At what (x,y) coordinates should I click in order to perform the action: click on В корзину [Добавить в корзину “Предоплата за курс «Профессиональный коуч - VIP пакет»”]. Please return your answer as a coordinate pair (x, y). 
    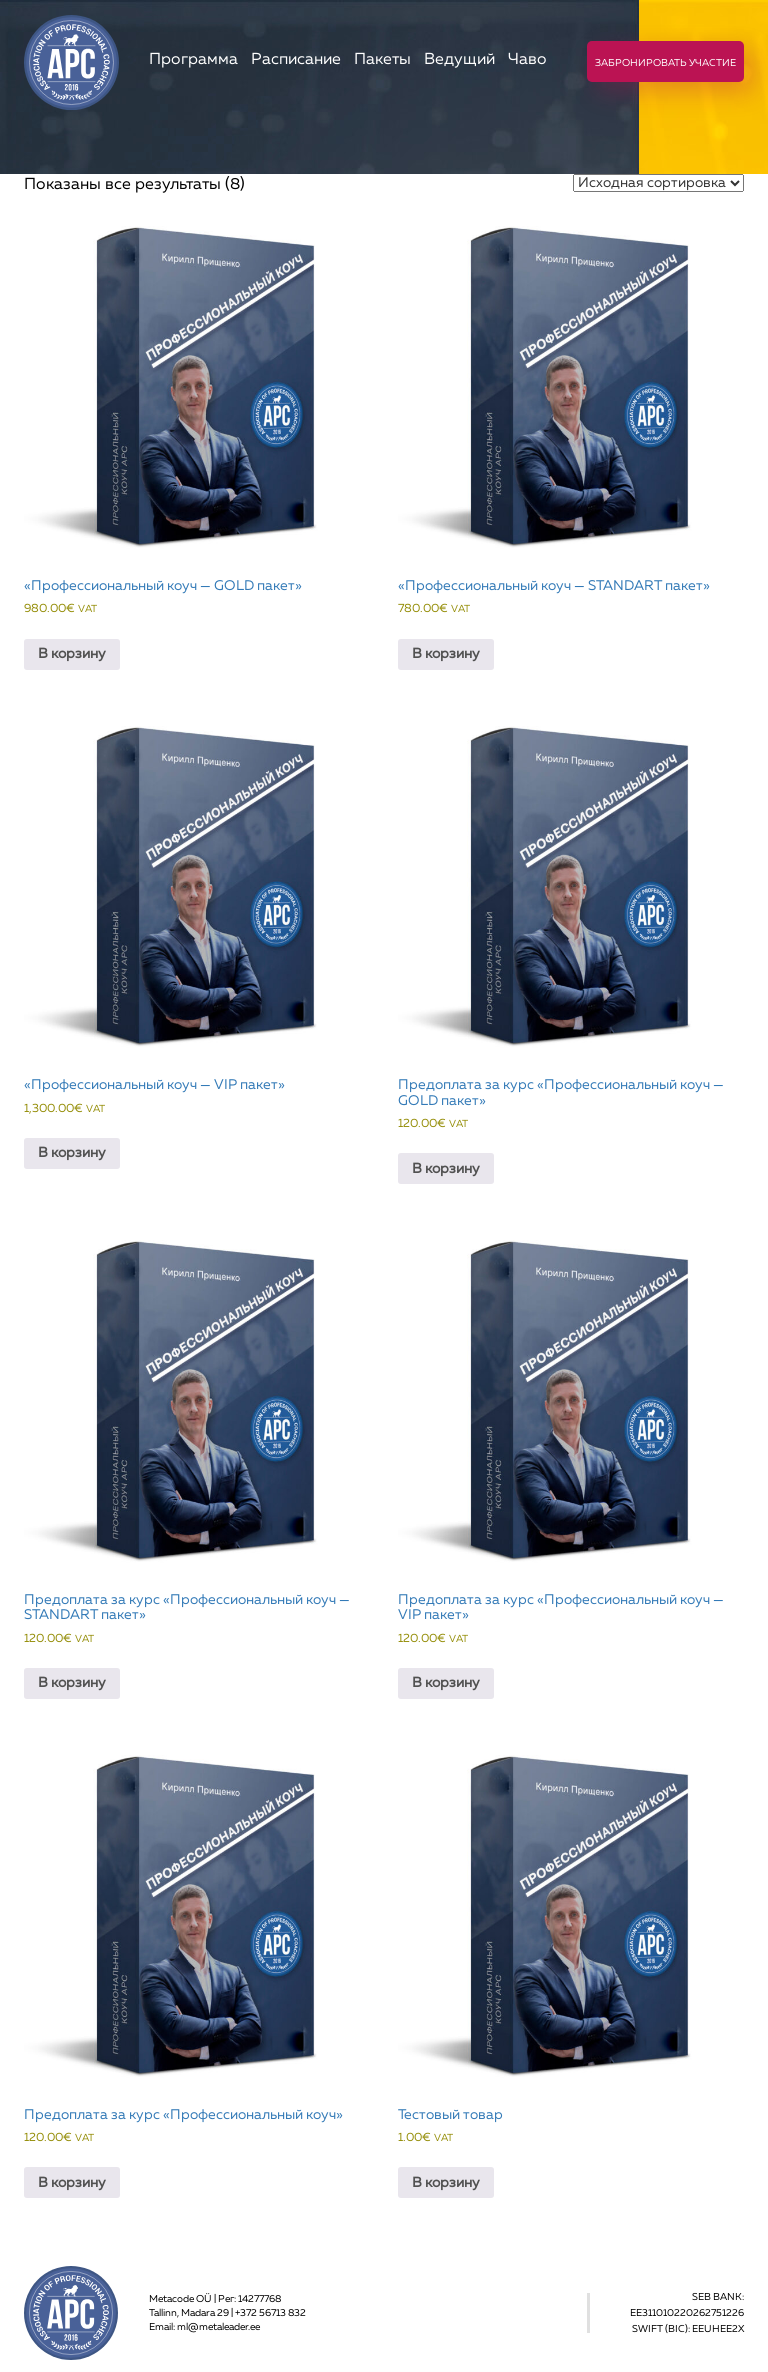
    Looking at the image, I should click on (446, 1683).